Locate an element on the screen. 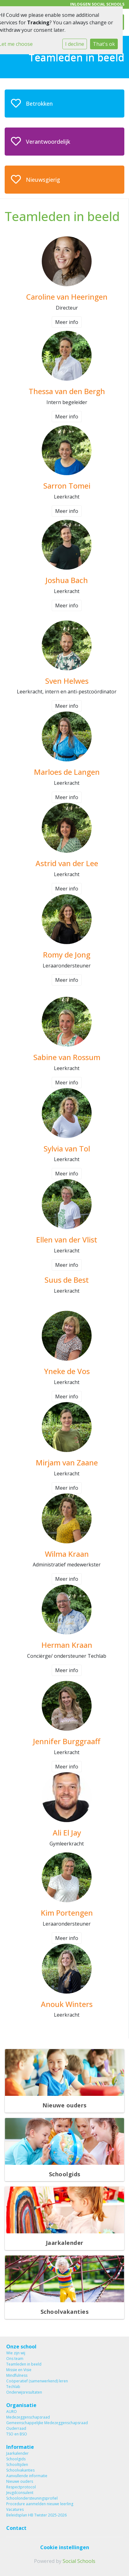 The height and width of the screenshot is (2576, 129). Onderwijsresultaten is located at coordinates (24, 2392).